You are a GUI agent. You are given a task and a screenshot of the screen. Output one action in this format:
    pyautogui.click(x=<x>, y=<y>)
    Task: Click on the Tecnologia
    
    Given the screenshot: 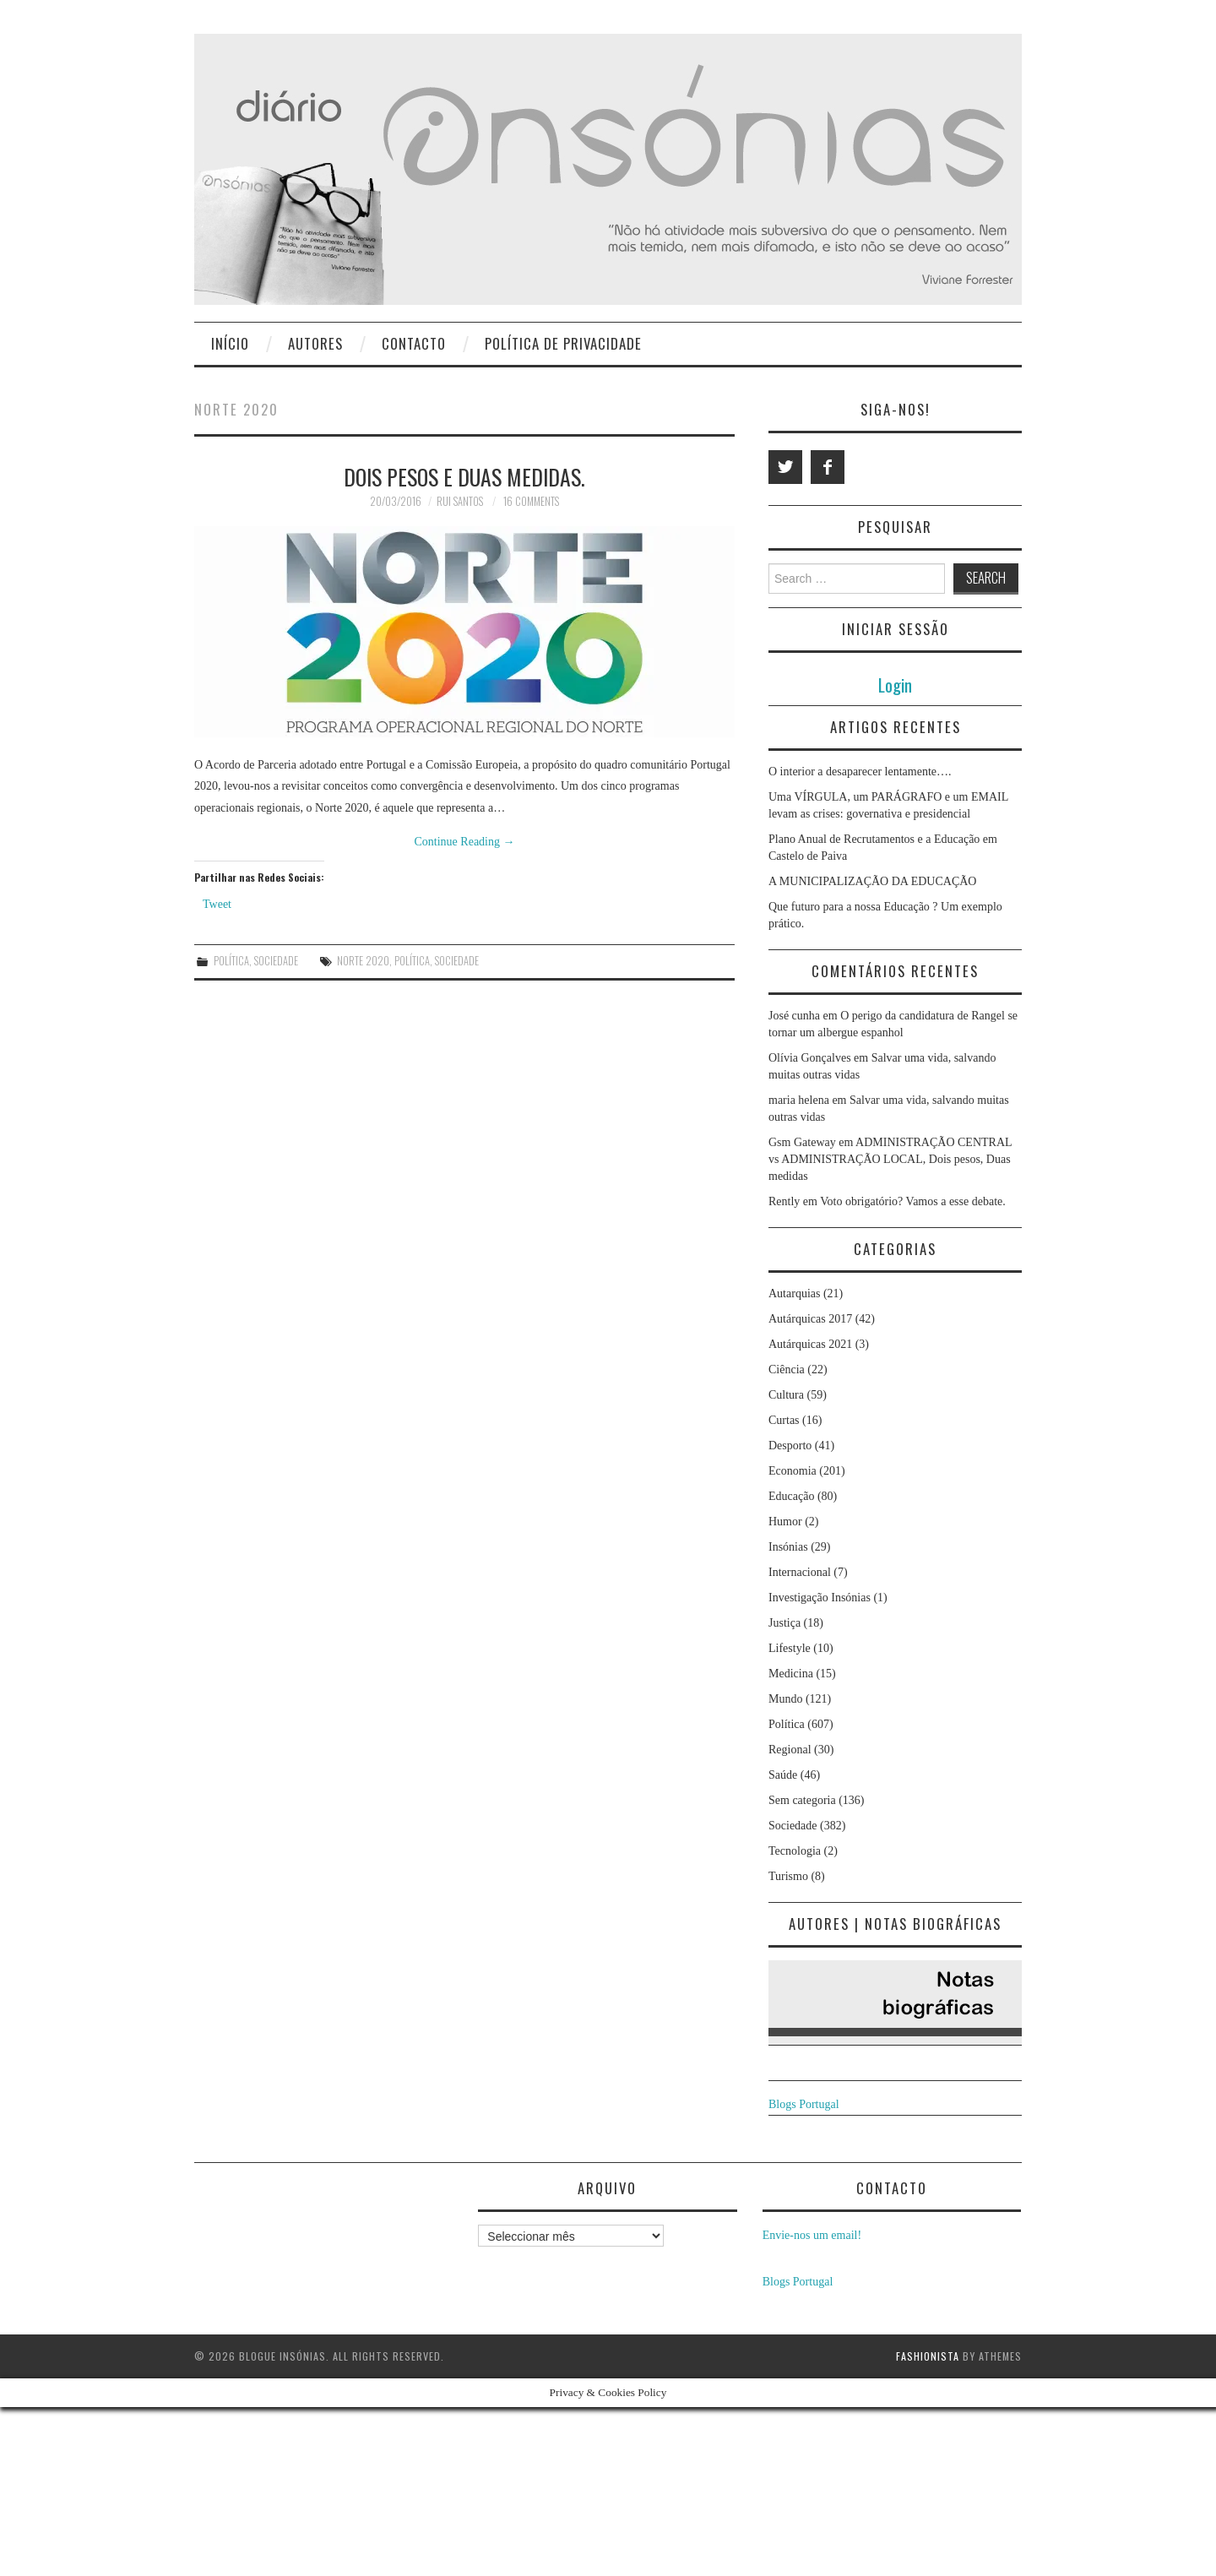 What is the action you would take?
    pyautogui.click(x=794, y=1851)
    